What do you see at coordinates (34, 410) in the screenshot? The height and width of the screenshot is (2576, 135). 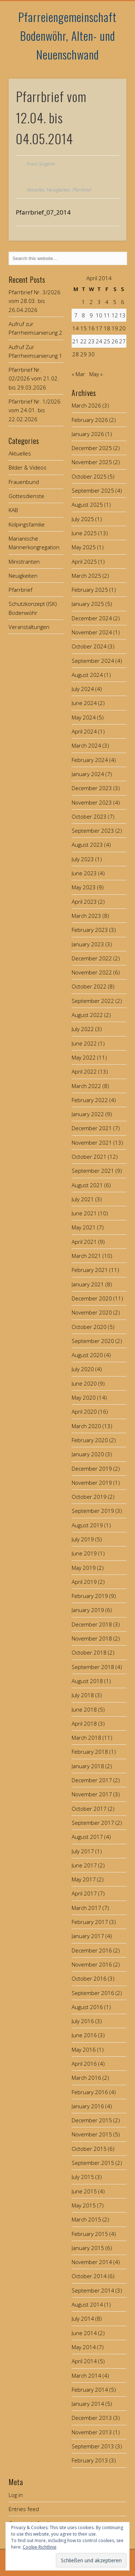 I see `Pfarrbrief Nr. 1/2026 vom 24.01. bis 22.02.2026` at bounding box center [34, 410].